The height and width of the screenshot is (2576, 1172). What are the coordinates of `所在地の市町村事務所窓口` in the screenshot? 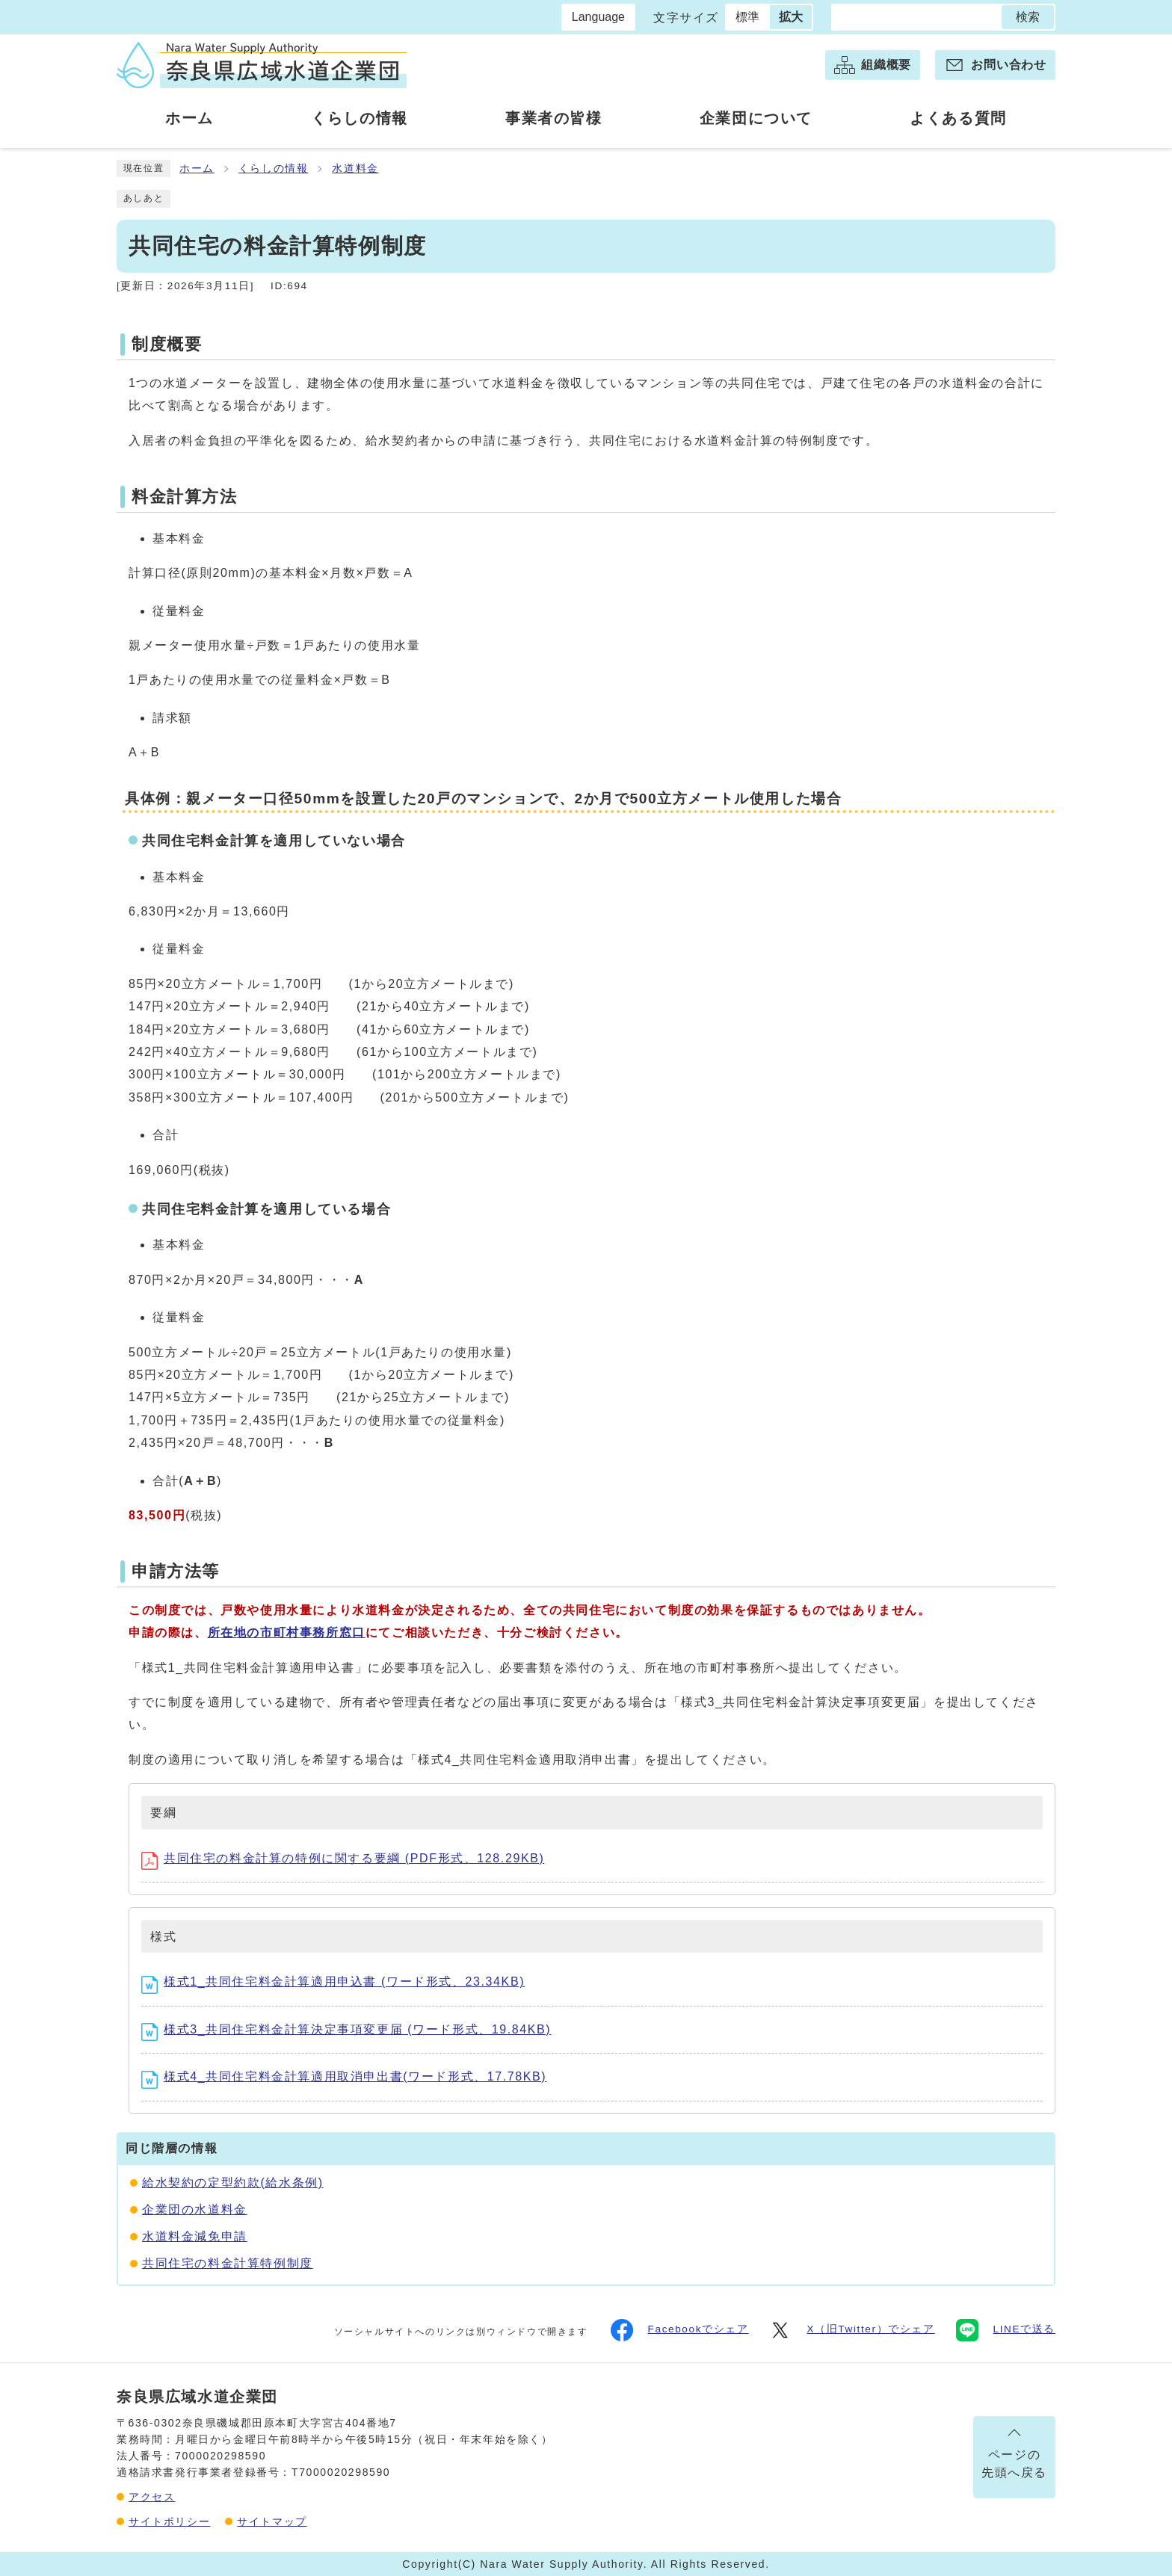 It's located at (287, 1632).